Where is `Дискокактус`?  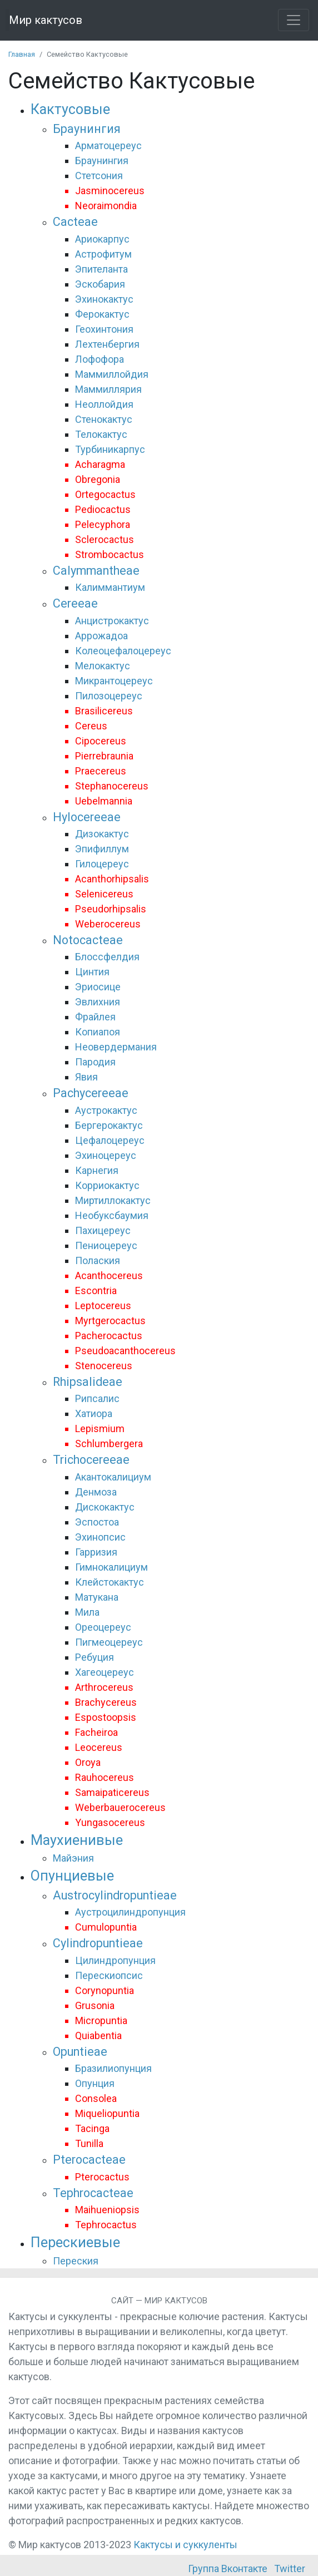
Дискокактус is located at coordinates (105, 1507).